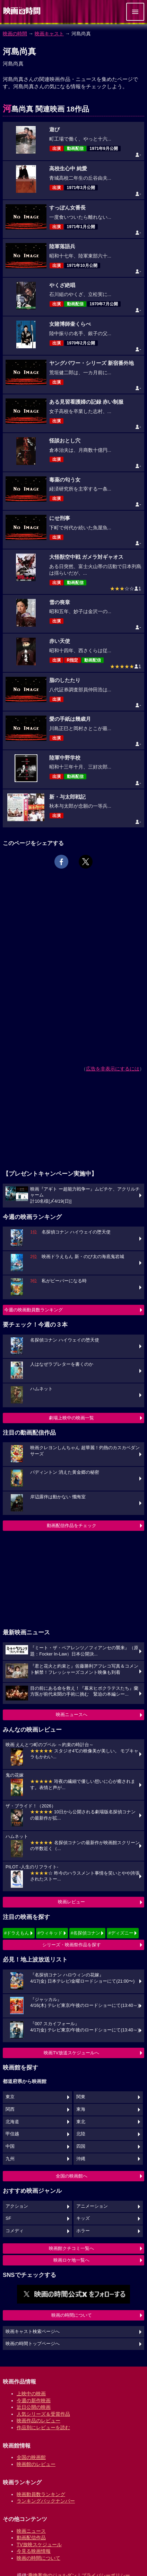 The height and width of the screenshot is (2576, 147). What do you see at coordinates (34, 2400) in the screenshot?
I see `今週の新作映画` at bounding box center [34, 2400].